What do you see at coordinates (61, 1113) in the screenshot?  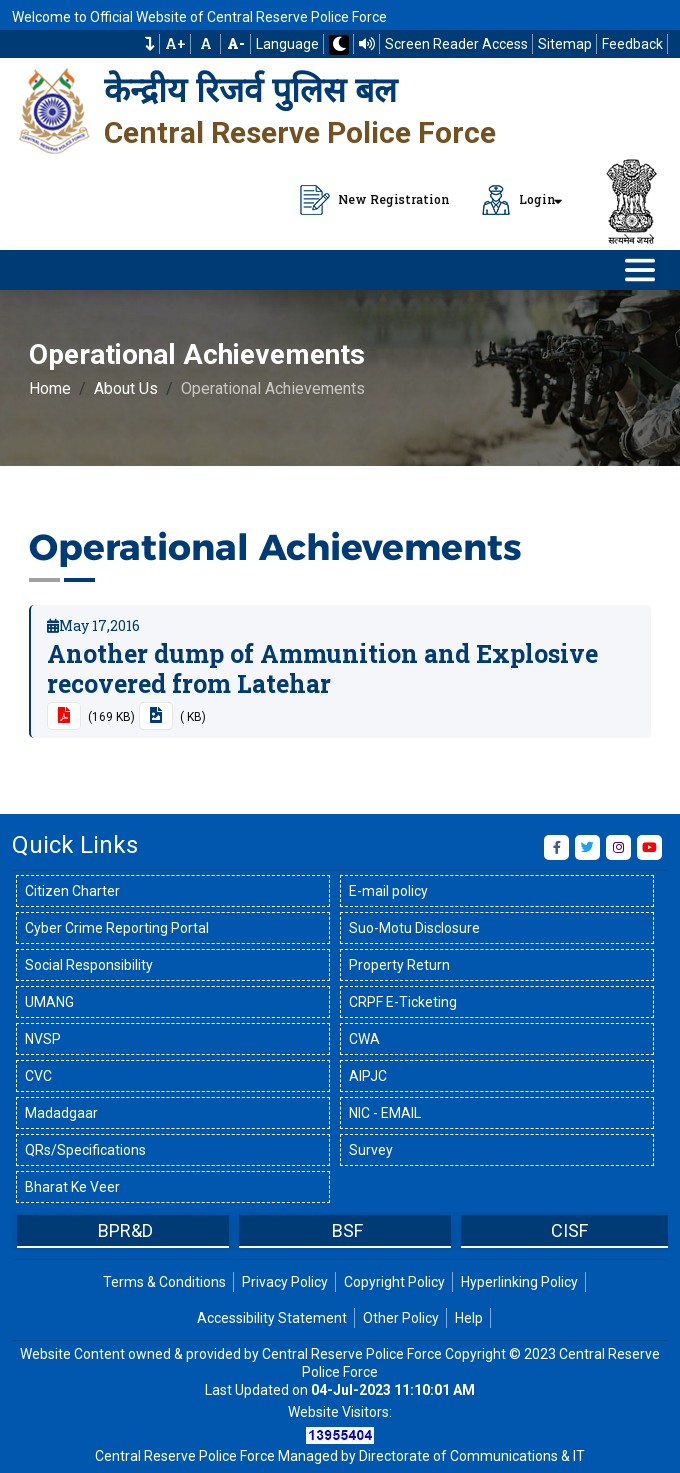 I see `Madadgaar` at bounding box center [61, 1113].